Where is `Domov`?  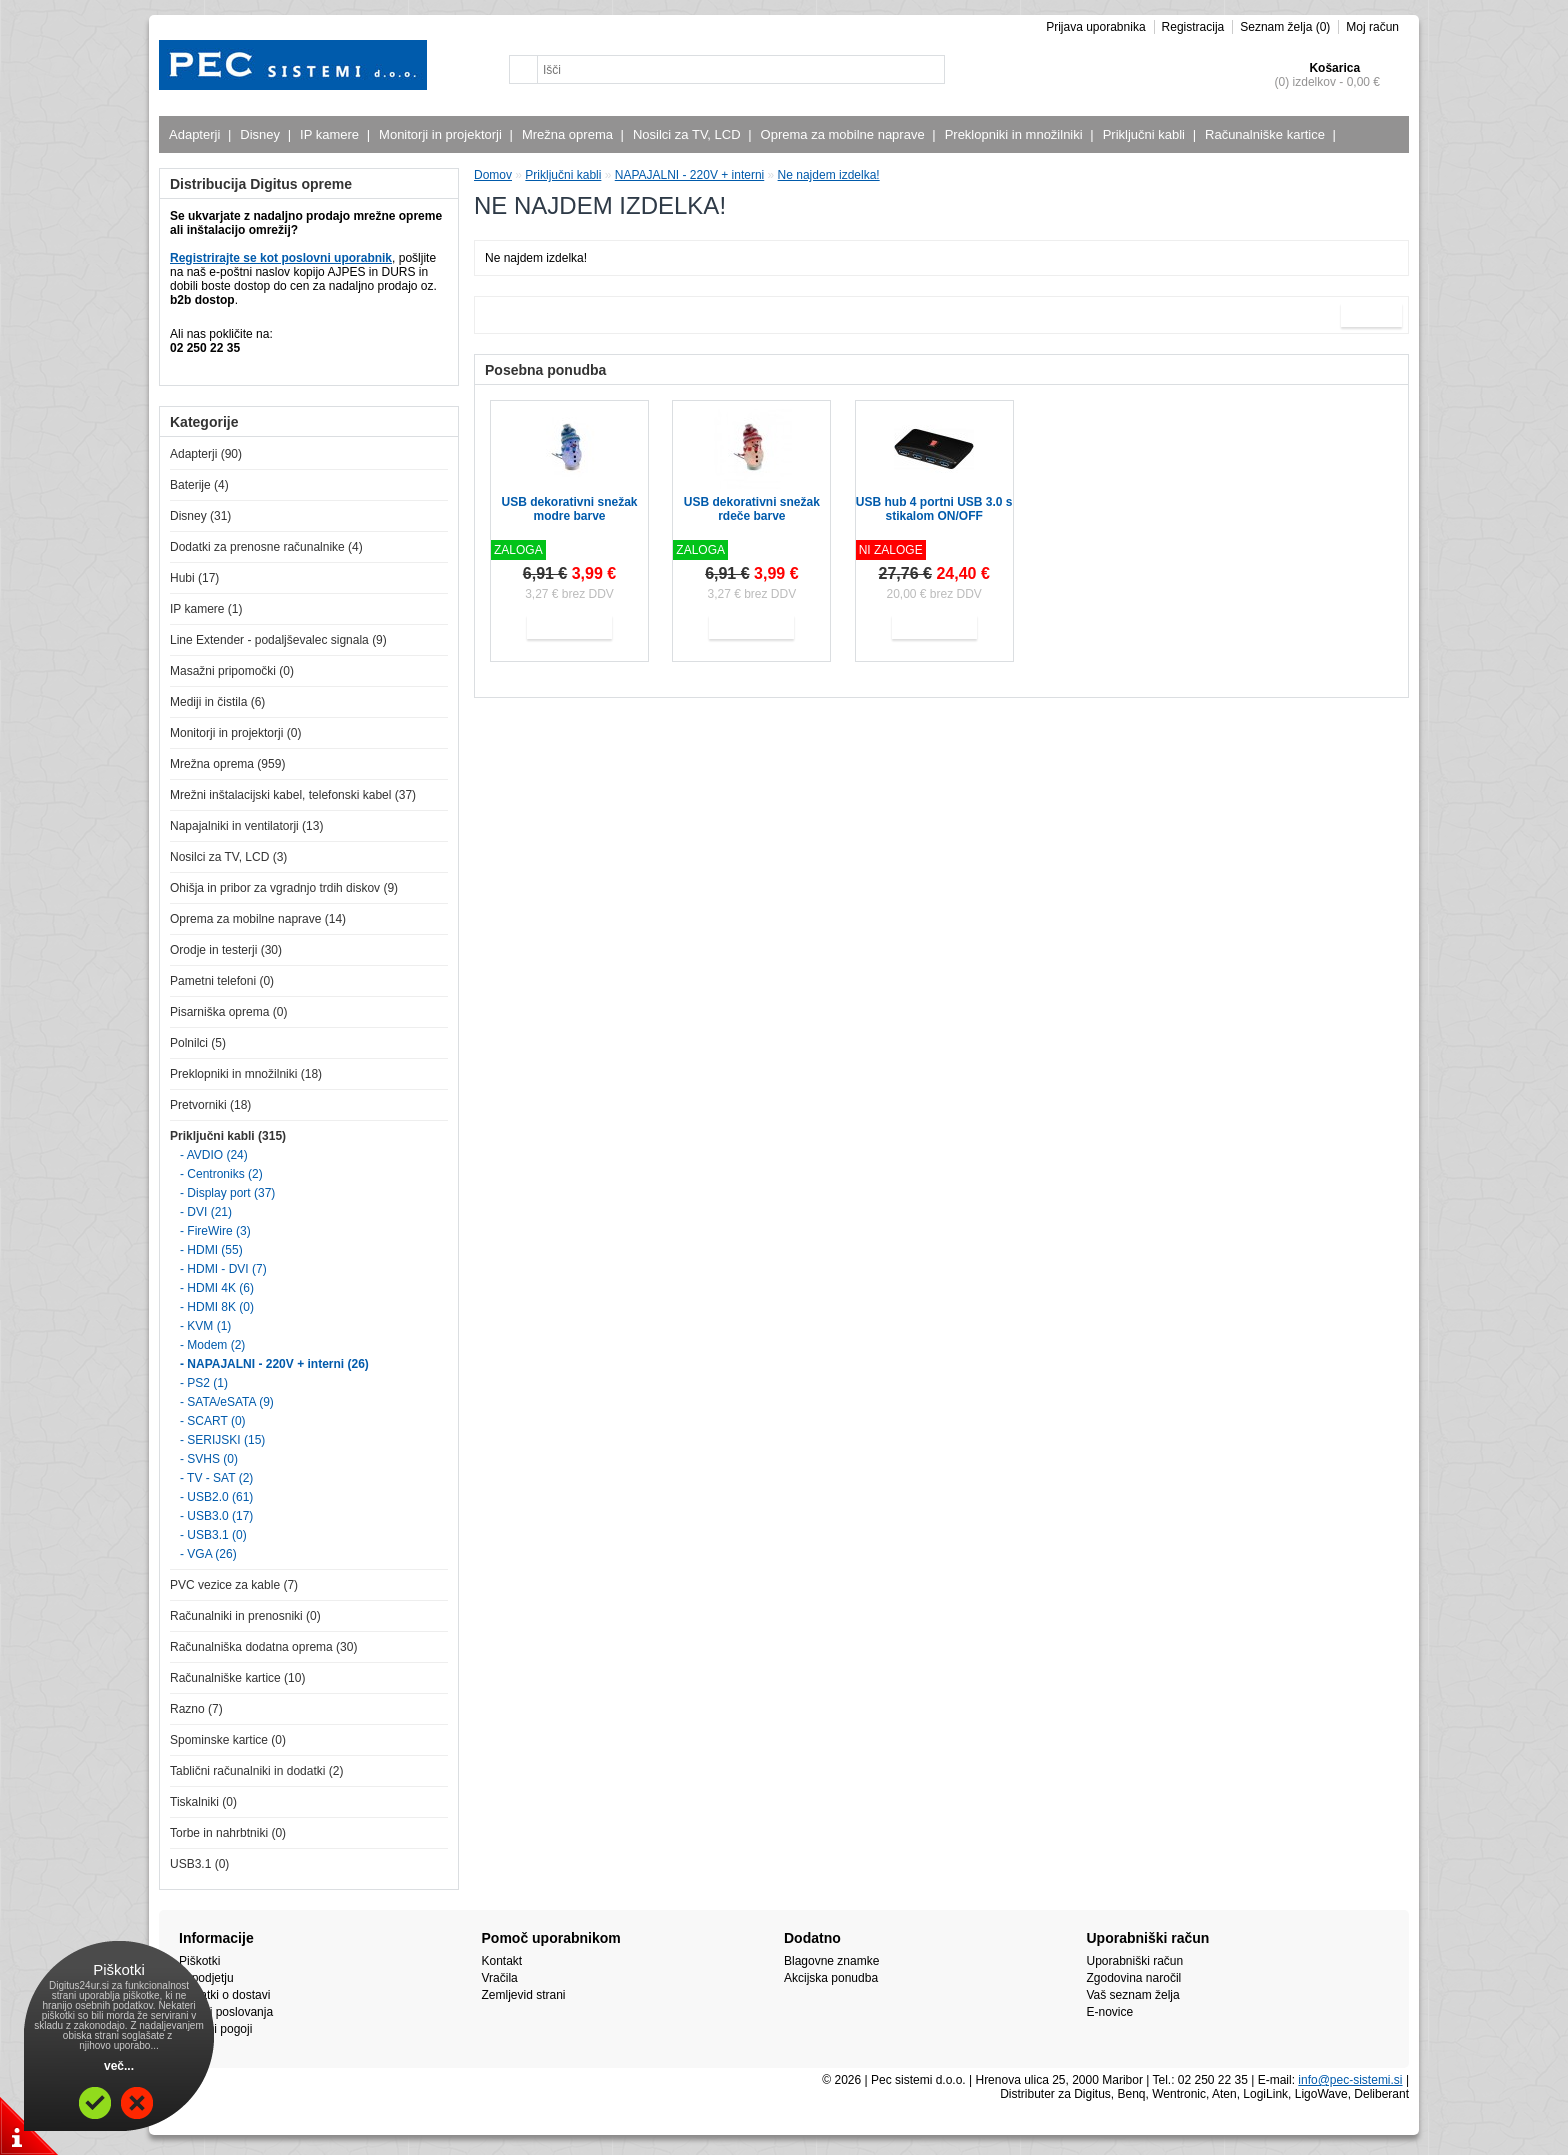
Domov is located at coordinates (493, 175).